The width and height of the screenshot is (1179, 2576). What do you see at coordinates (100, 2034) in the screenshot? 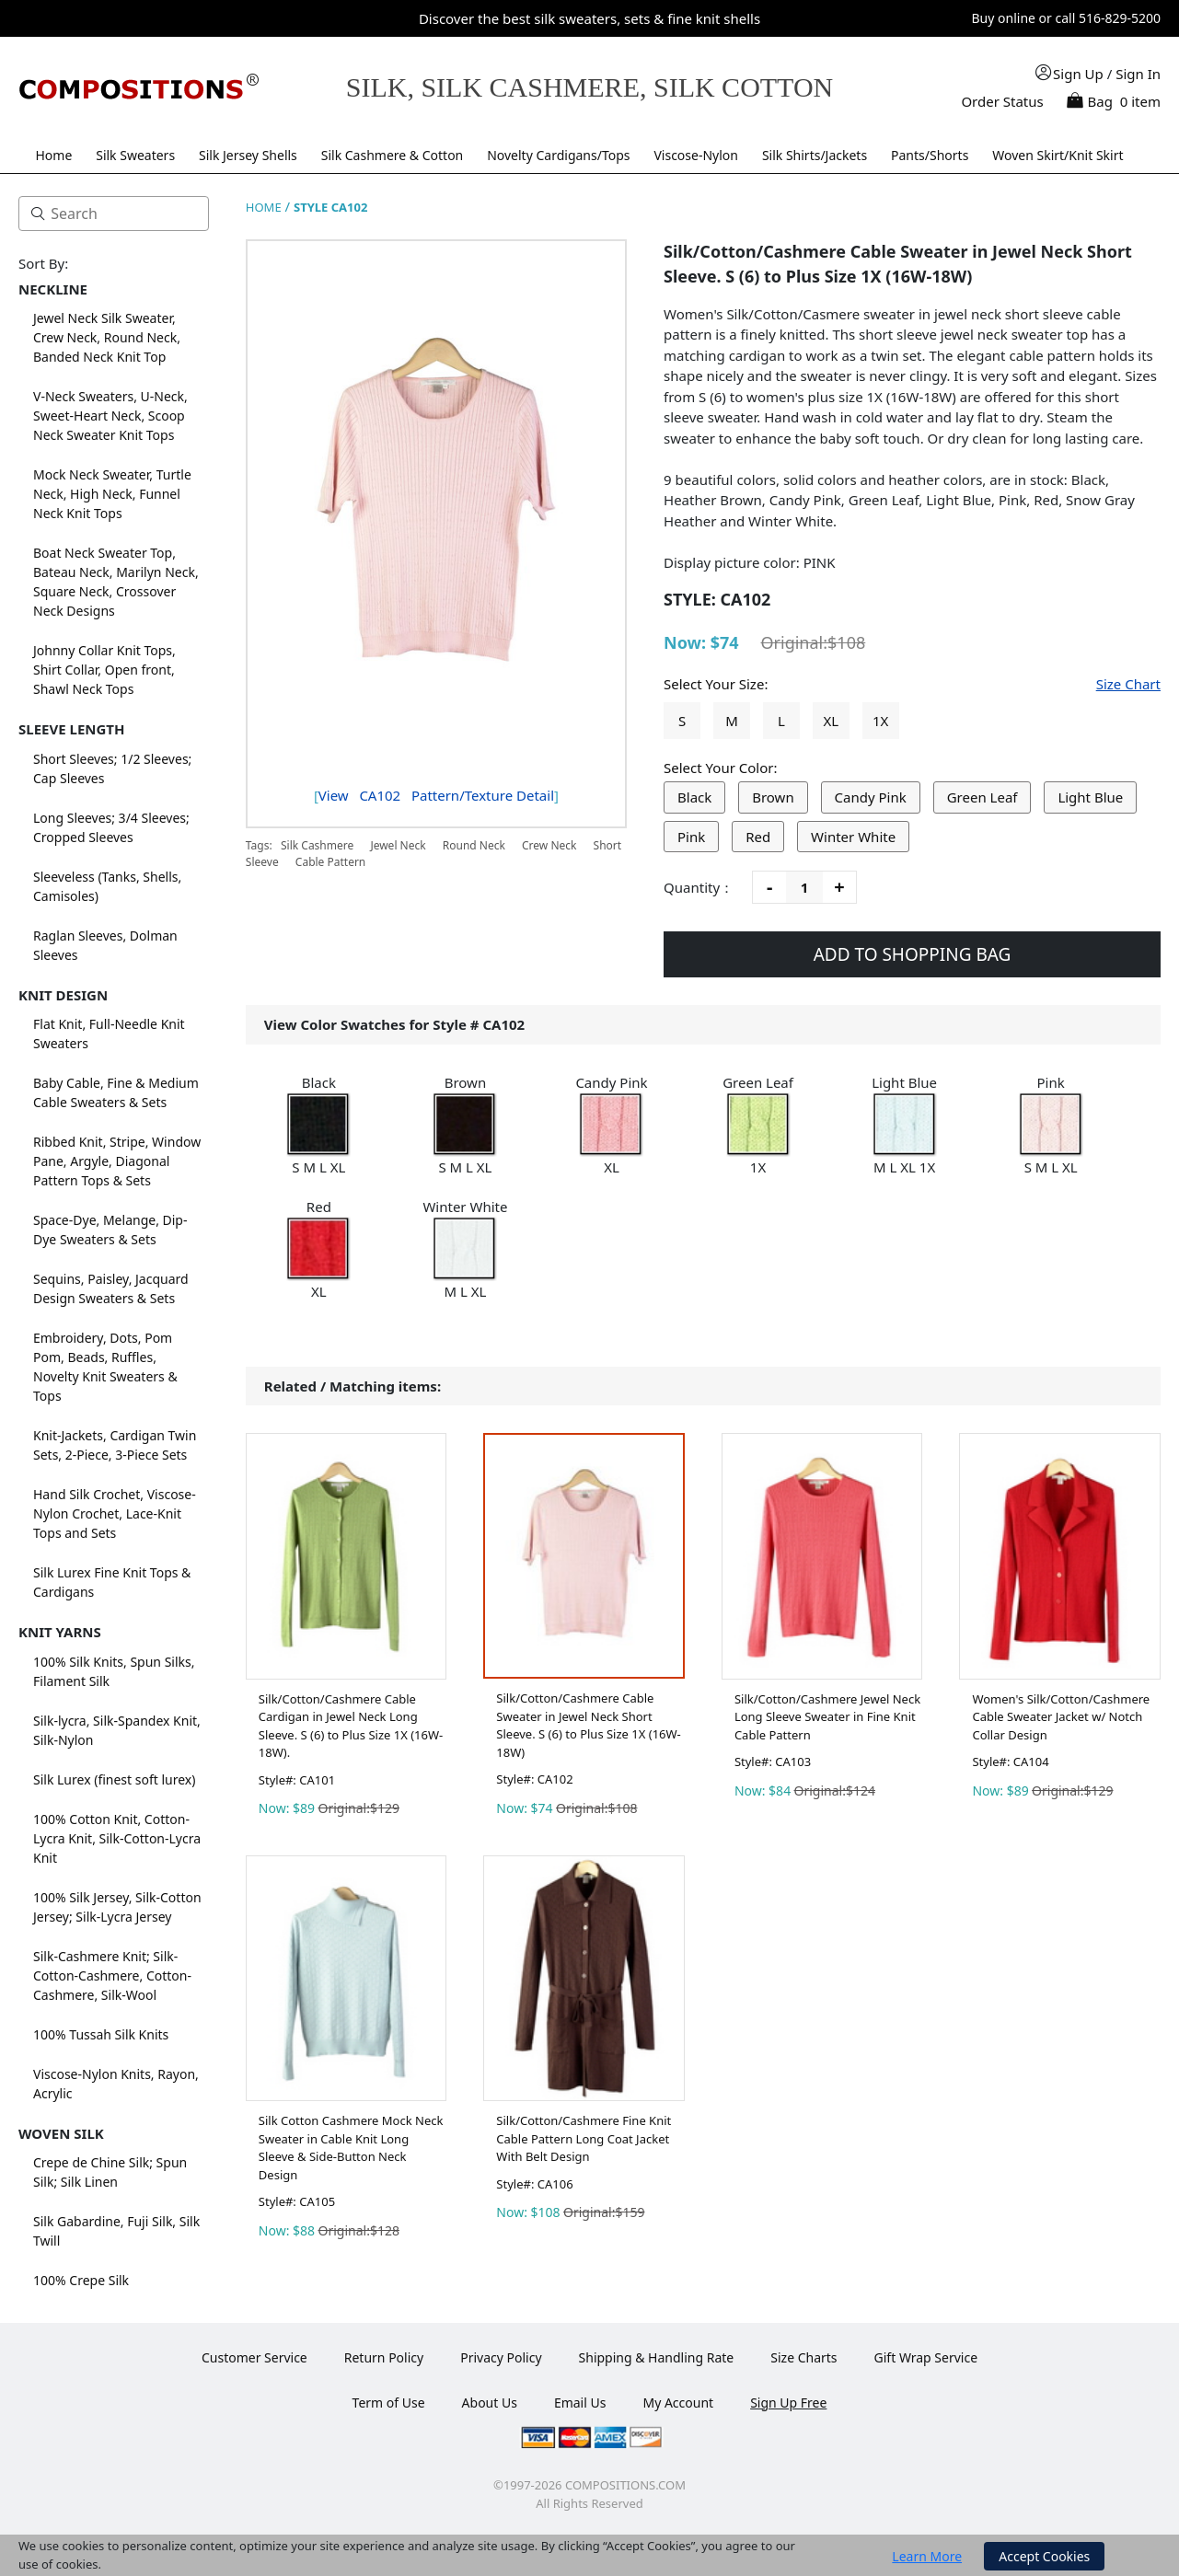
I see `100% Tussah Silk Knits` at bounding box center [100, 2034].